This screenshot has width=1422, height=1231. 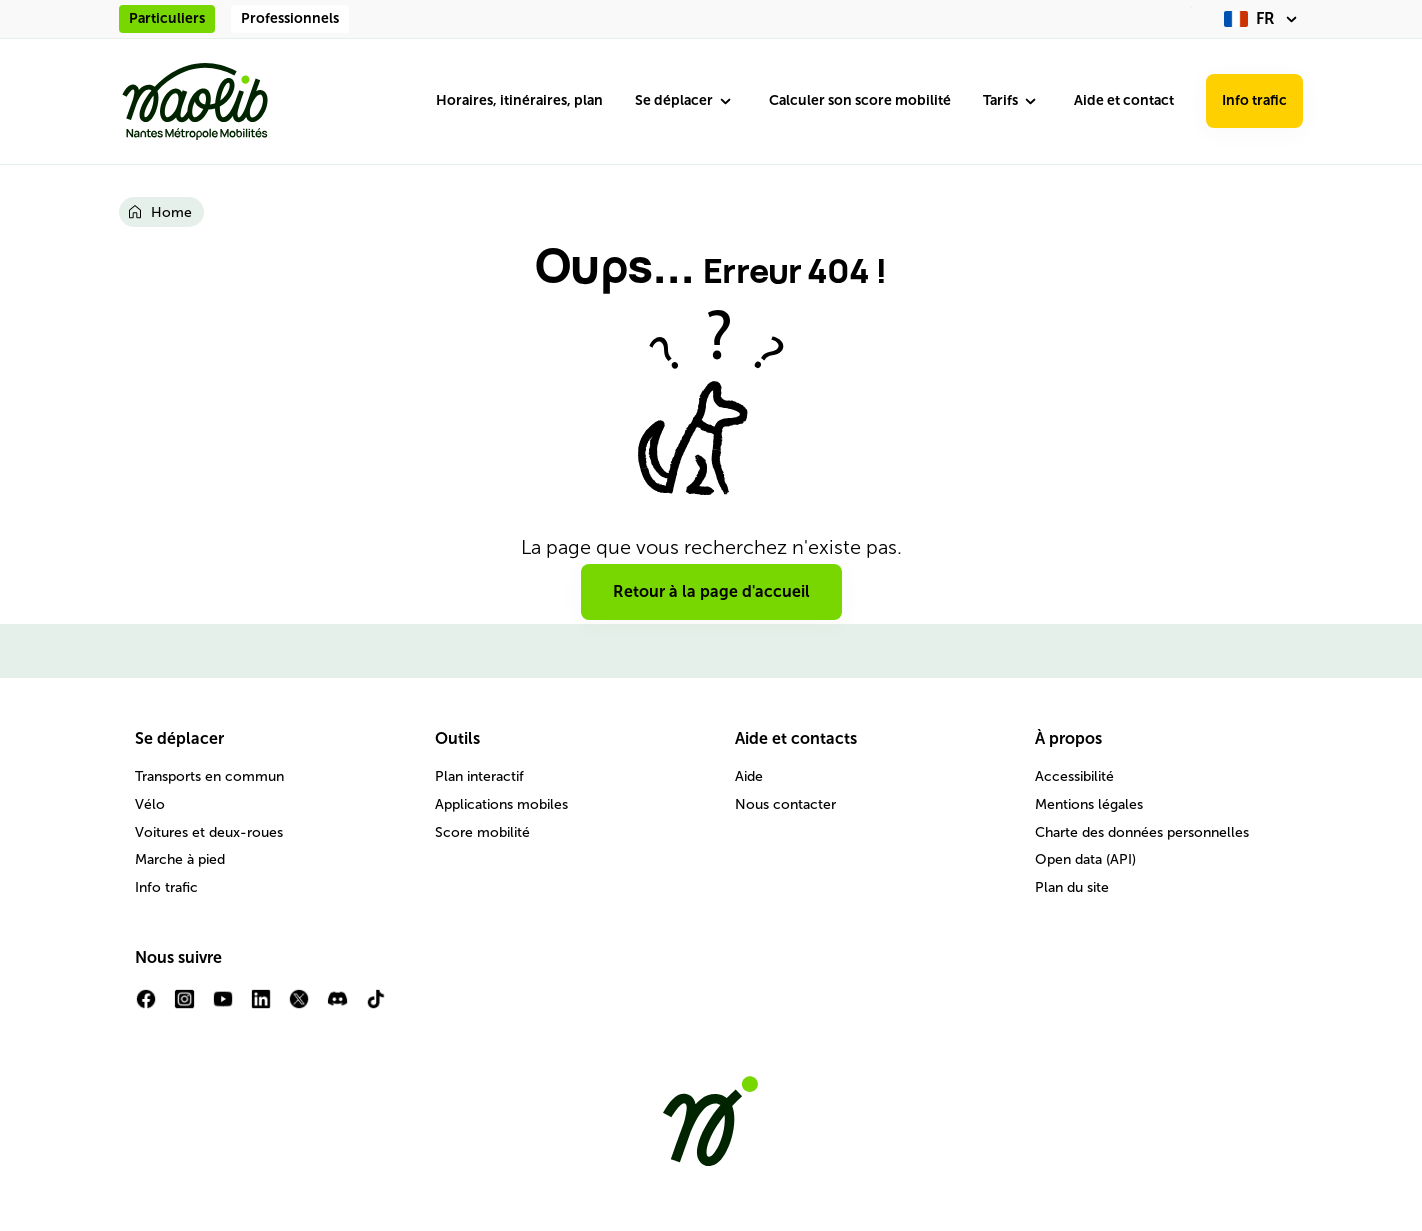 I want to click on Score mobilité, so click(x=482, y=832).